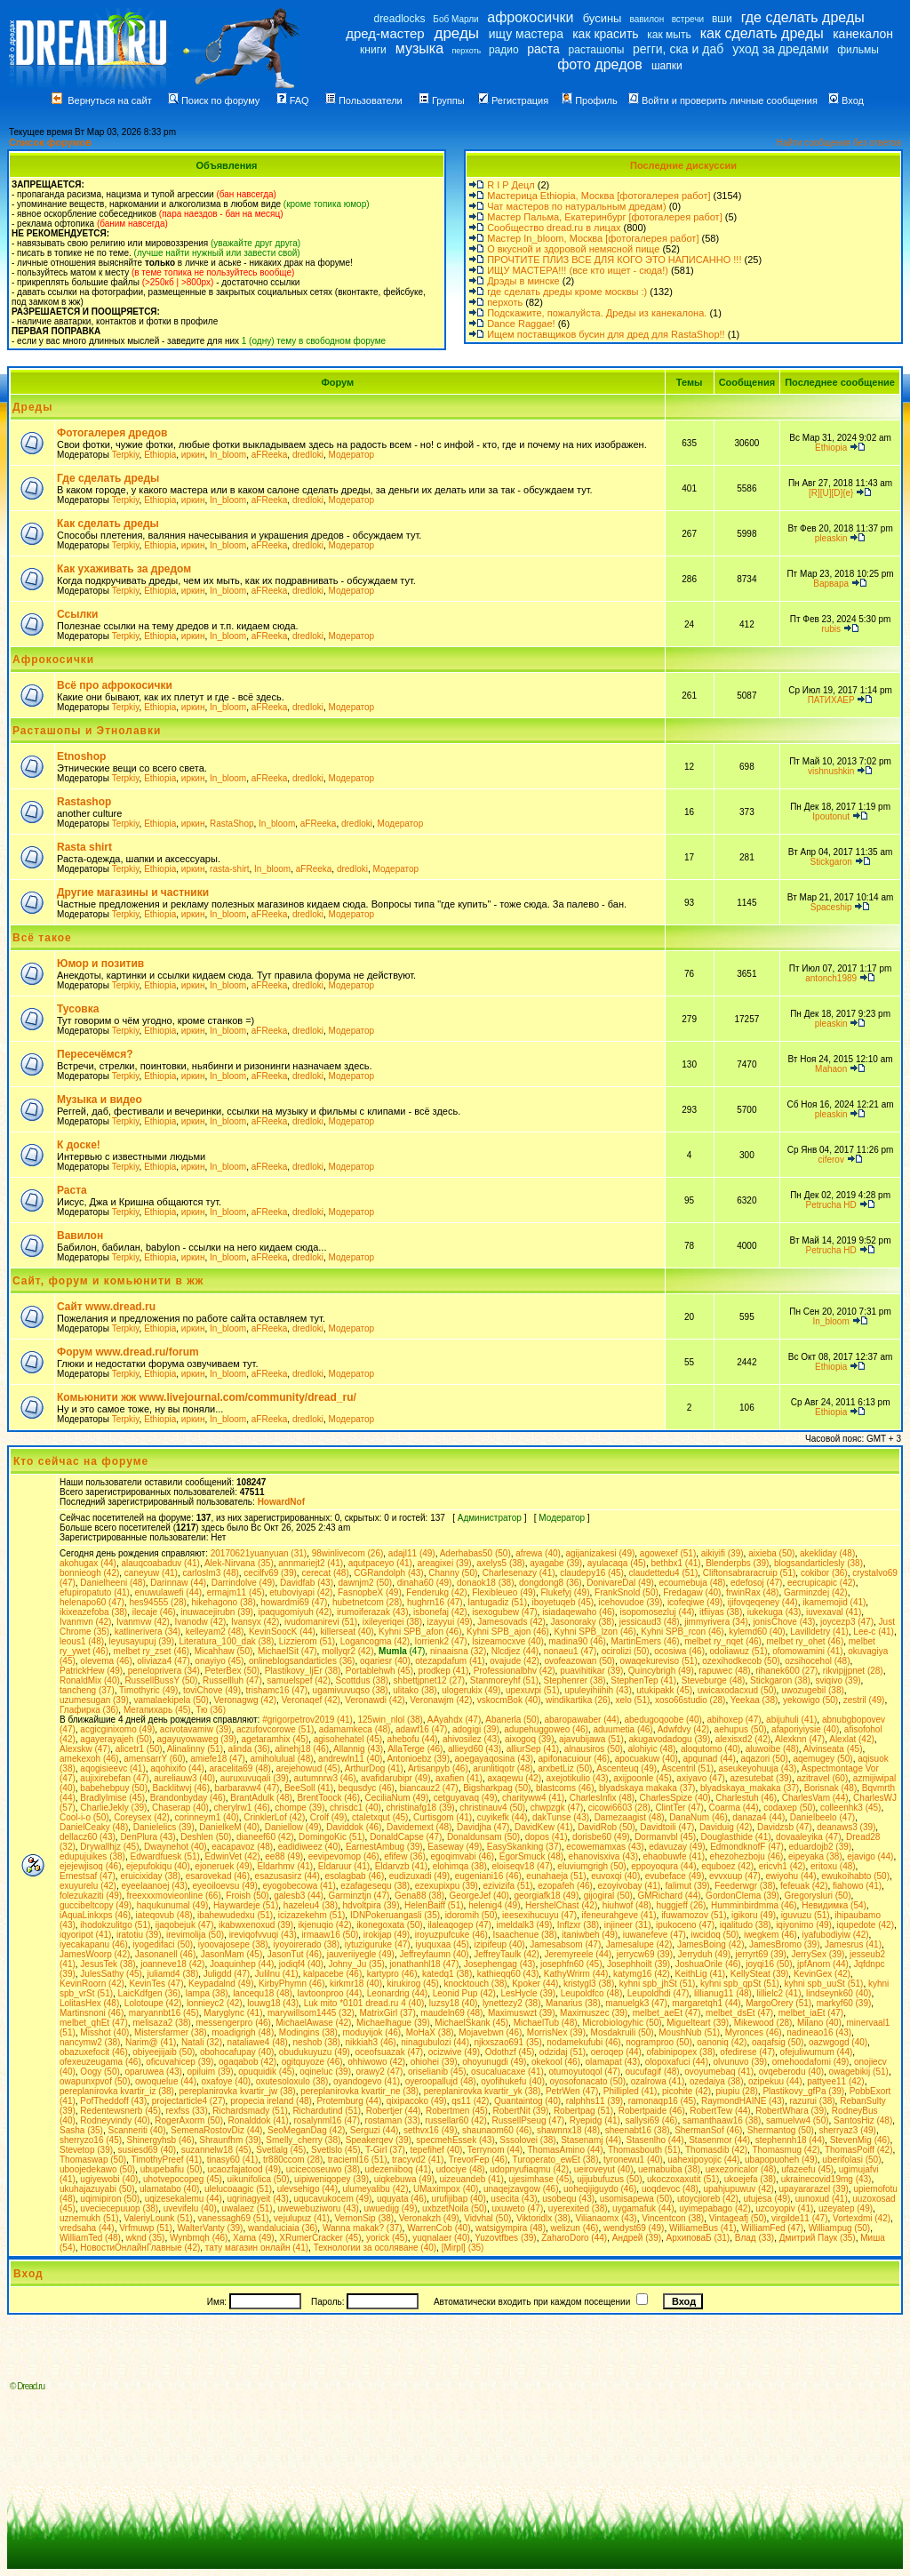 This screenshot has width=910, height=2576. What do you see at coordinates (95, 1915) in the screenshot?
I see `iAquaLinkxps (46)` at bounding box center [95, 1915].